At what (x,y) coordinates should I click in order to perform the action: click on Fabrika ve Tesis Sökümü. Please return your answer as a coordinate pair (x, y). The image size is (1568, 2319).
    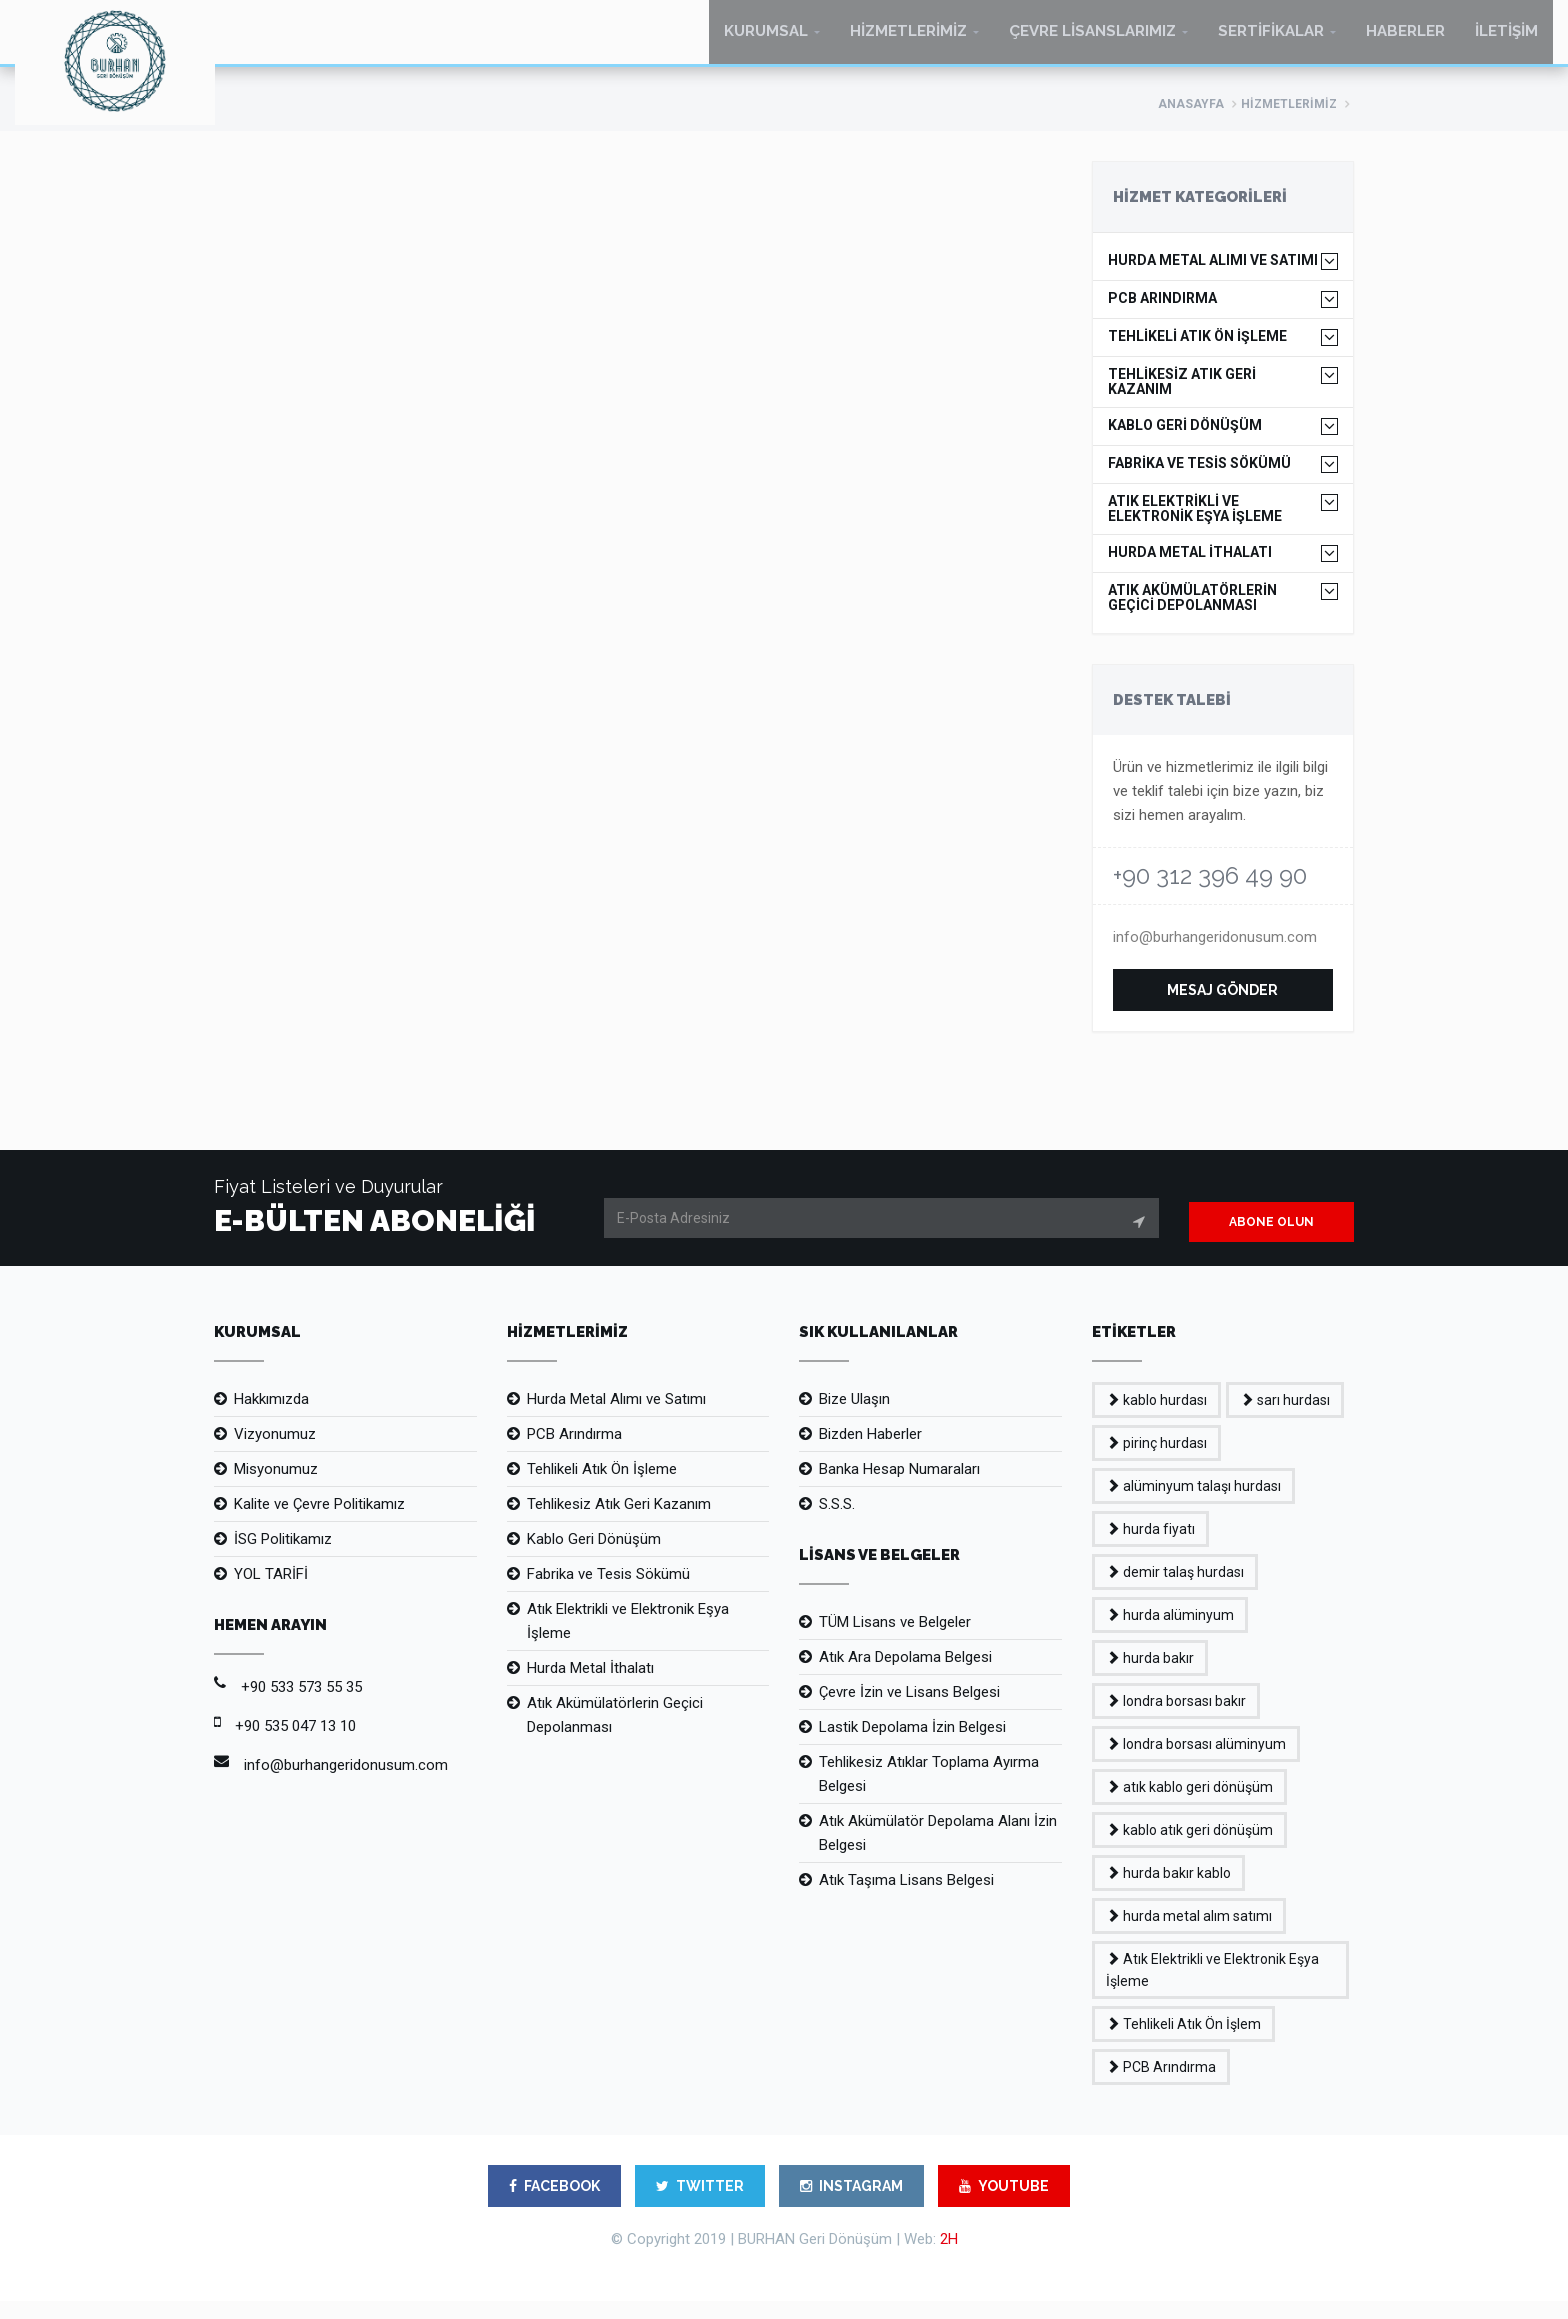
    Looking at the image, I should click on (608, 1592).